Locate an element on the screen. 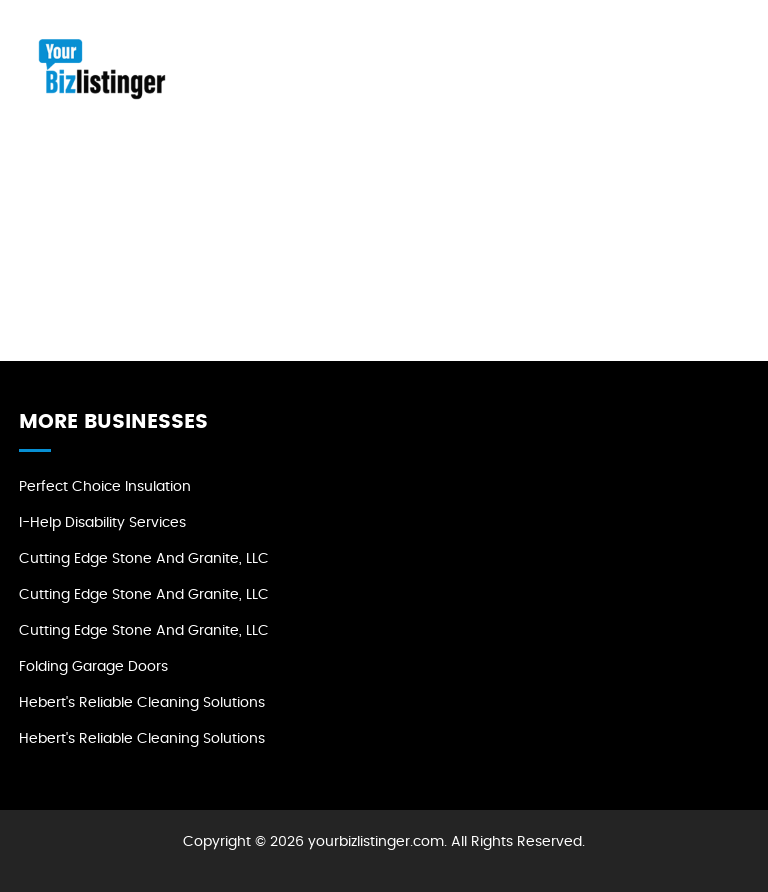 The height and width of the screenshot is (892, 768). Folding Garage Doors is located at coordinates (93, 667).